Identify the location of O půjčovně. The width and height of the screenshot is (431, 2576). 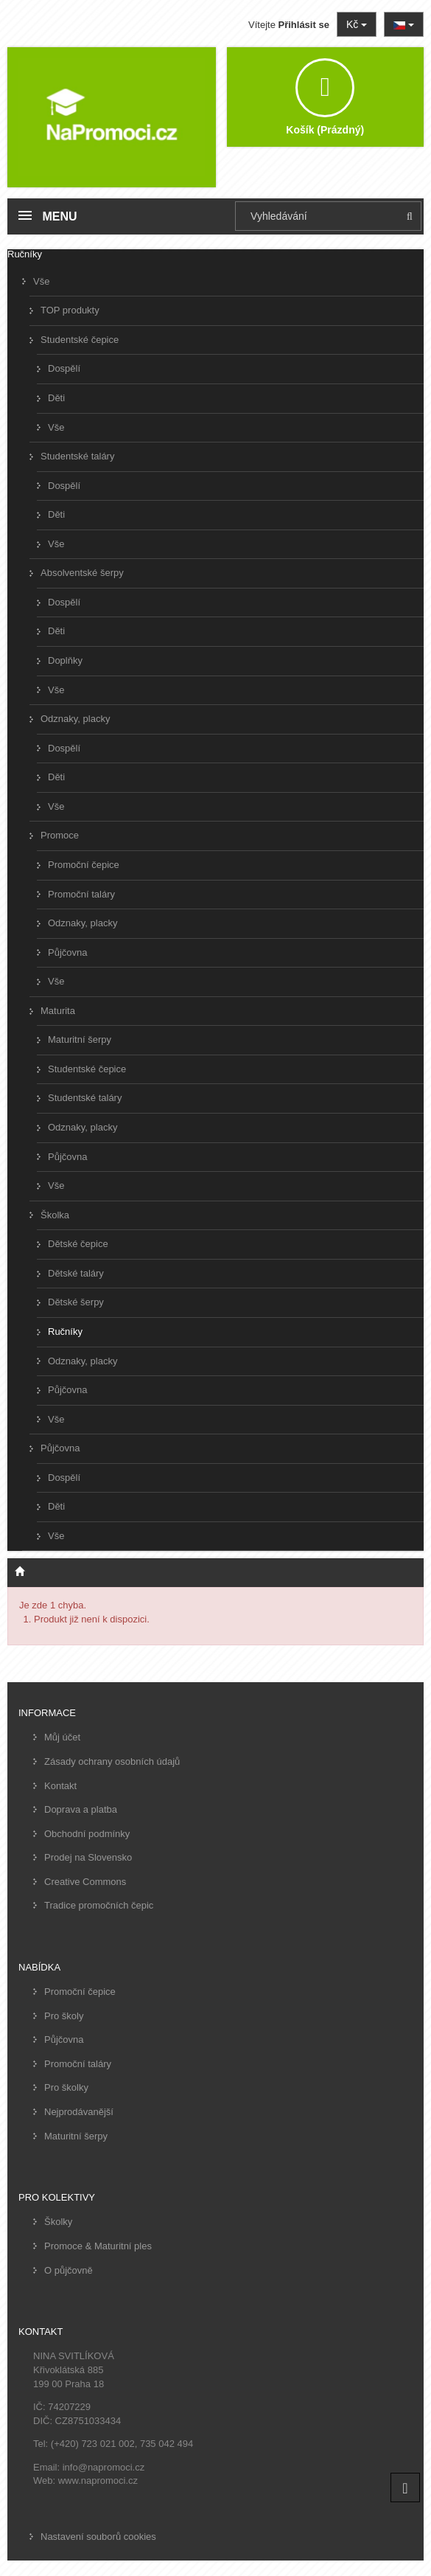
(68, 2270).